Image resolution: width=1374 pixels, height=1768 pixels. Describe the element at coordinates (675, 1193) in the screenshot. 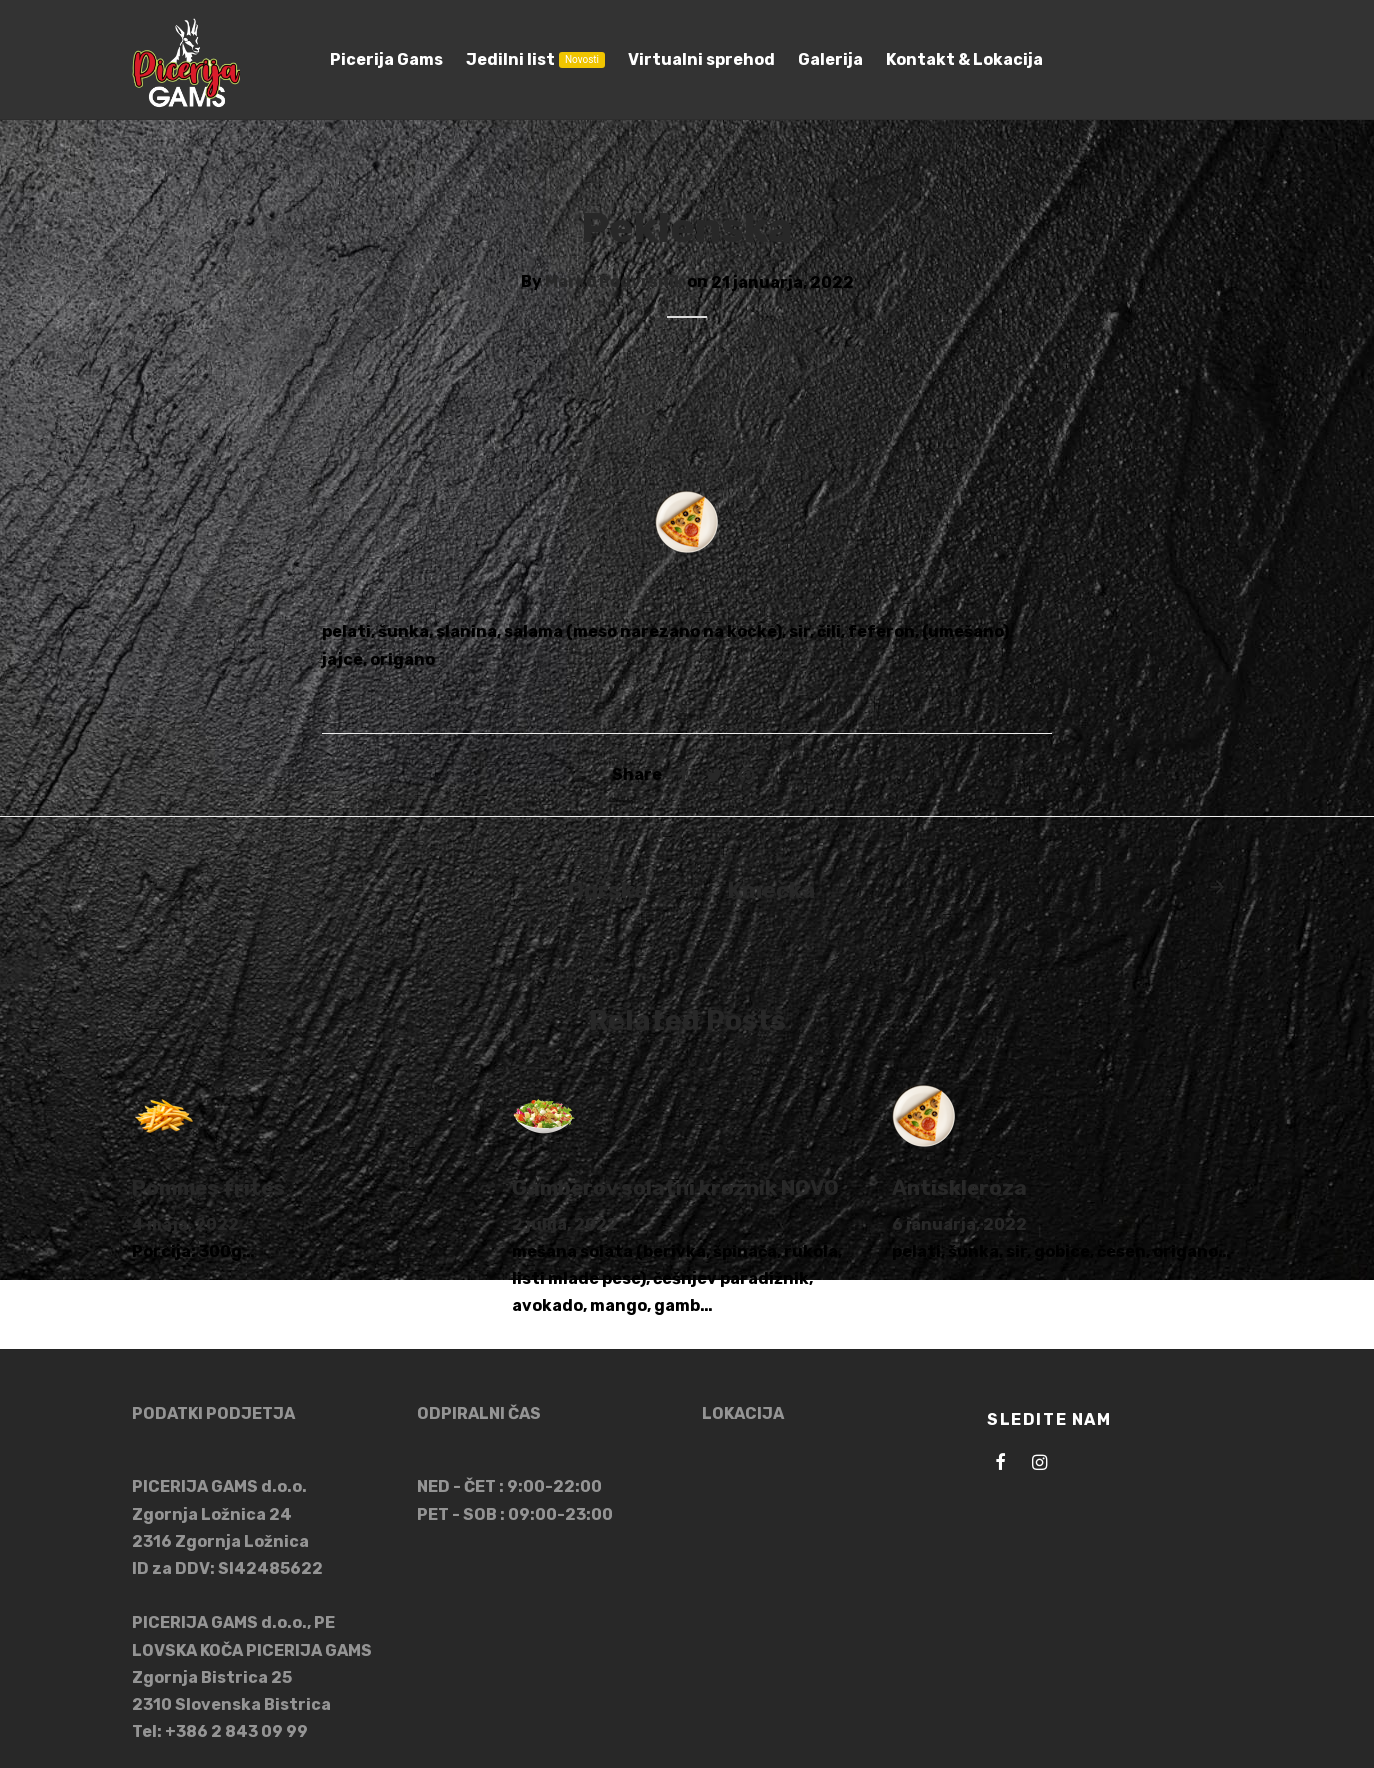

I see `Gamberov solatni krožnik NOVO` at that location.